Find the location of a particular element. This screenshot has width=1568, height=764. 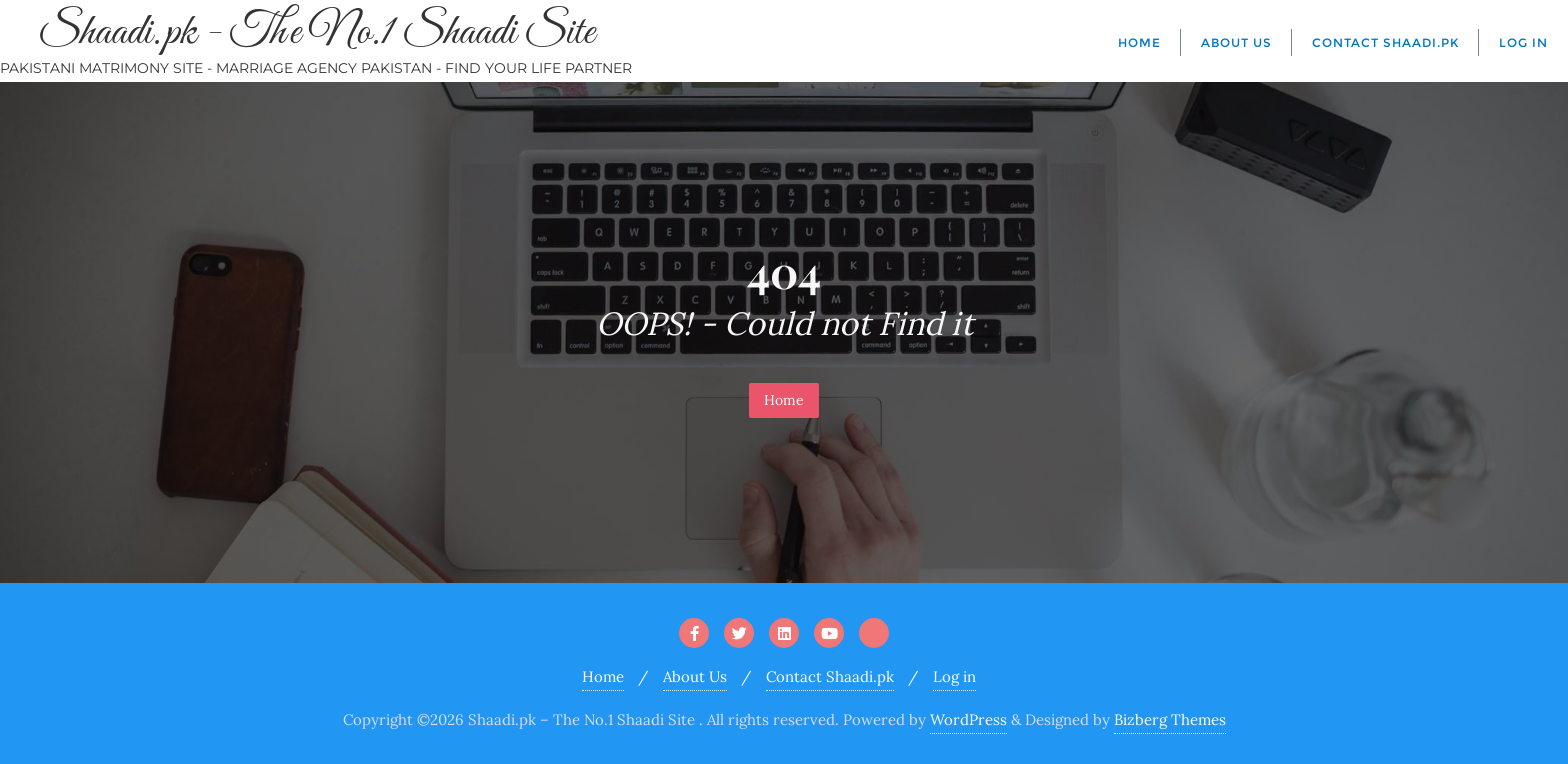

WordPress is located at coordinates (968, 719).